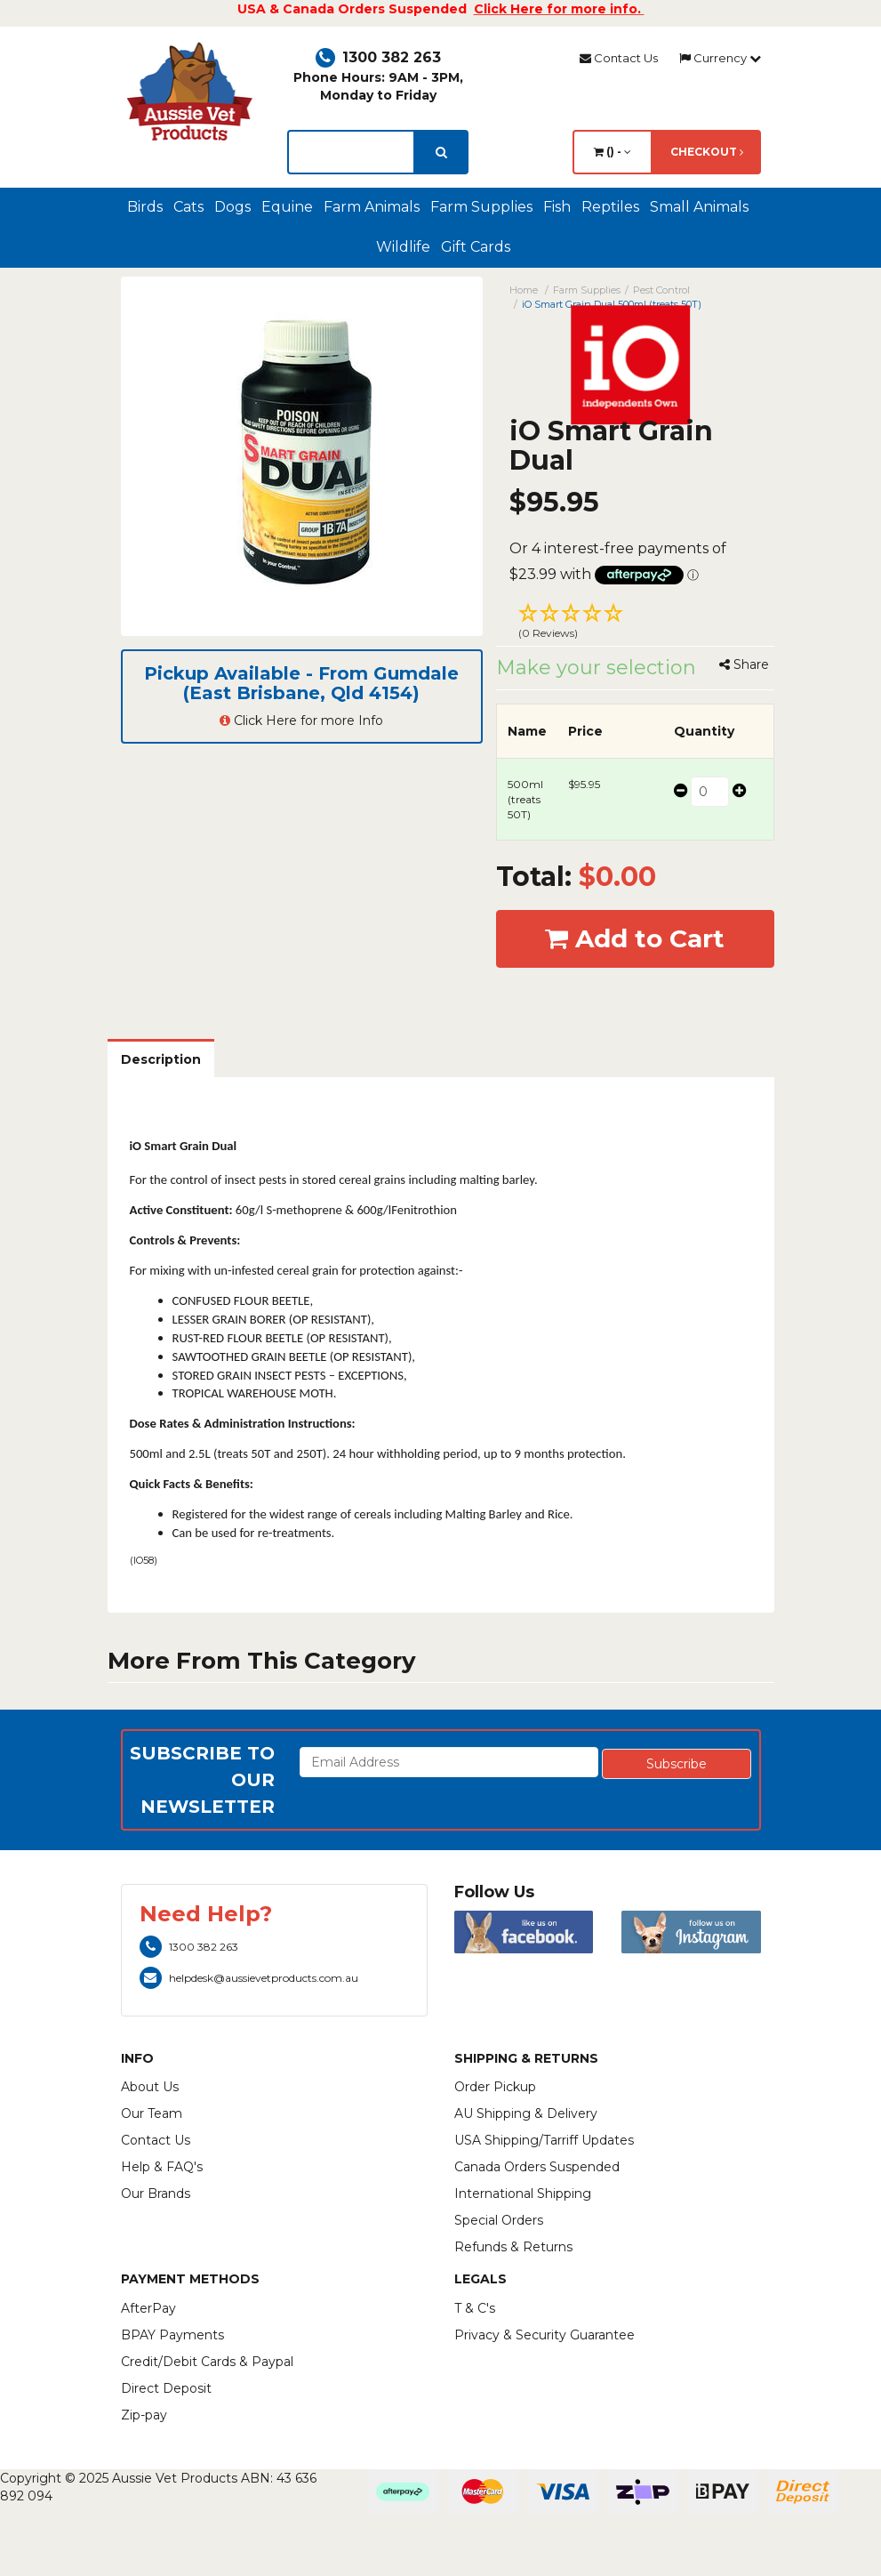 The image size is (881, 2576). What do you see at coordinates (150, 2087) in the screenshot?
I see `About Us` at bounding box center [150, 2087].